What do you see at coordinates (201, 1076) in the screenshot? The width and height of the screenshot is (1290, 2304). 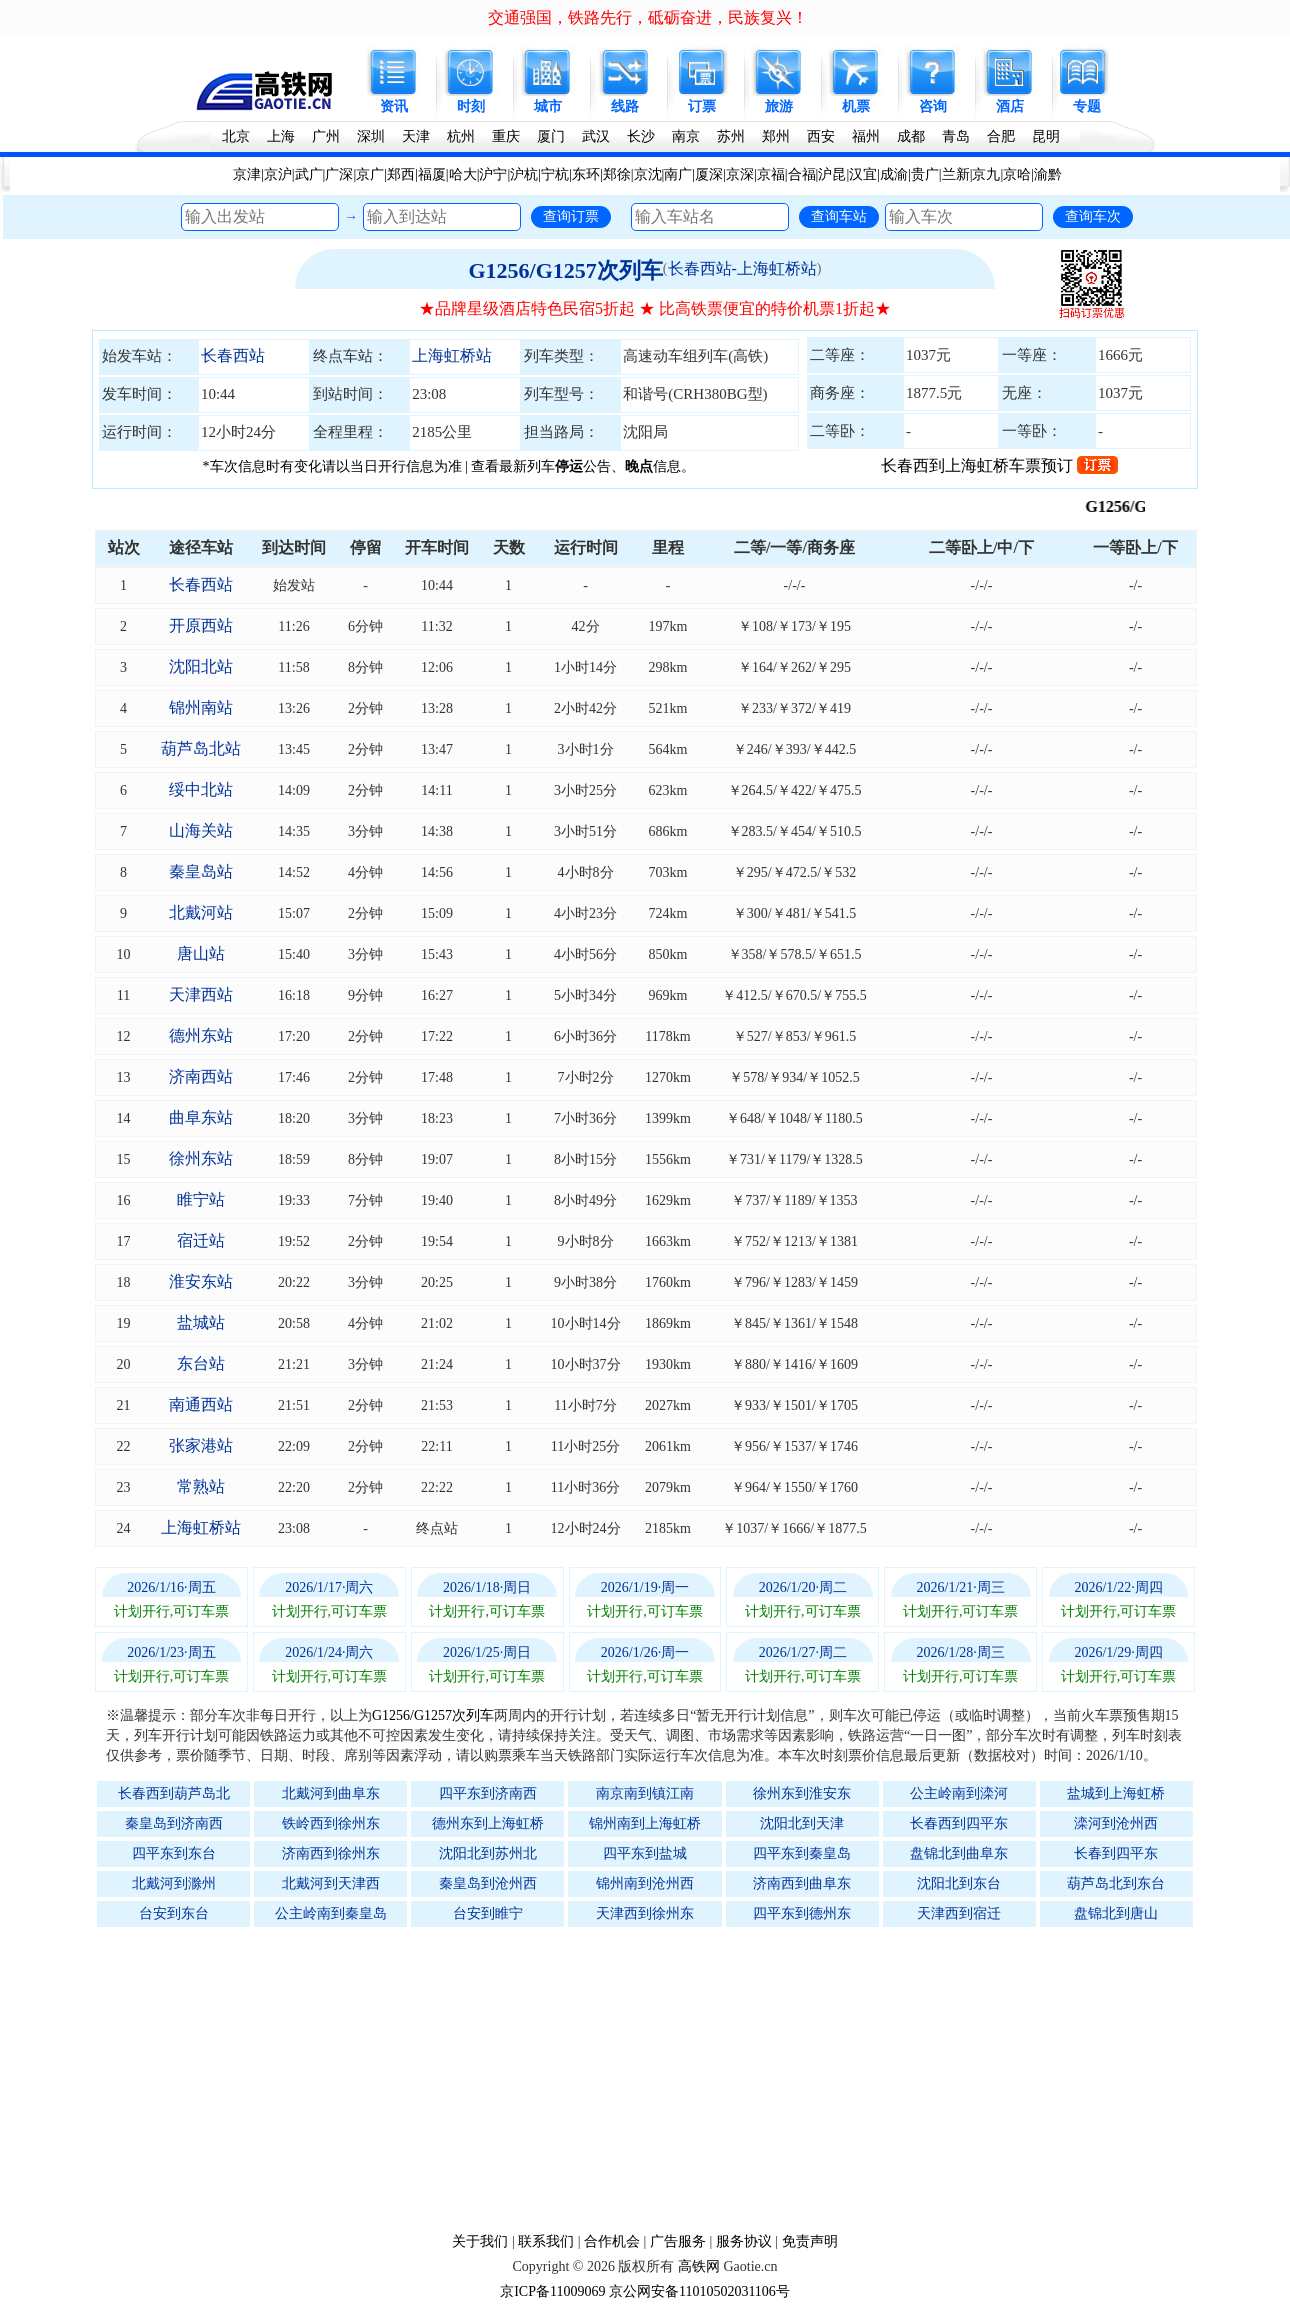 I see `济南西站` at bounding box center [201, 1076].